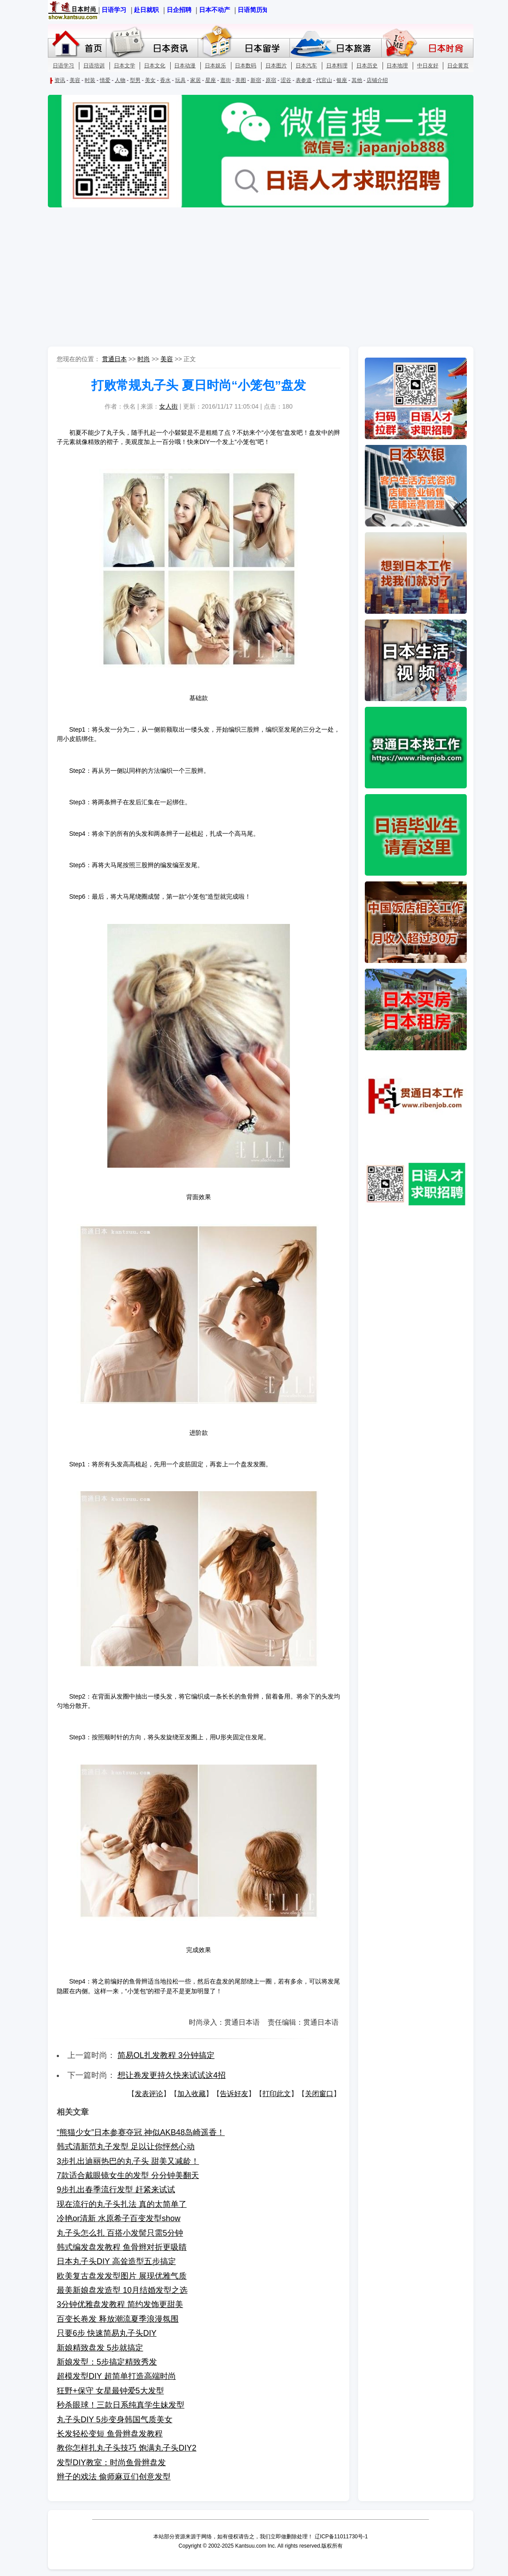  I want to click on 新娘发型：5步搞定精致秀发, so click(107, 2362).